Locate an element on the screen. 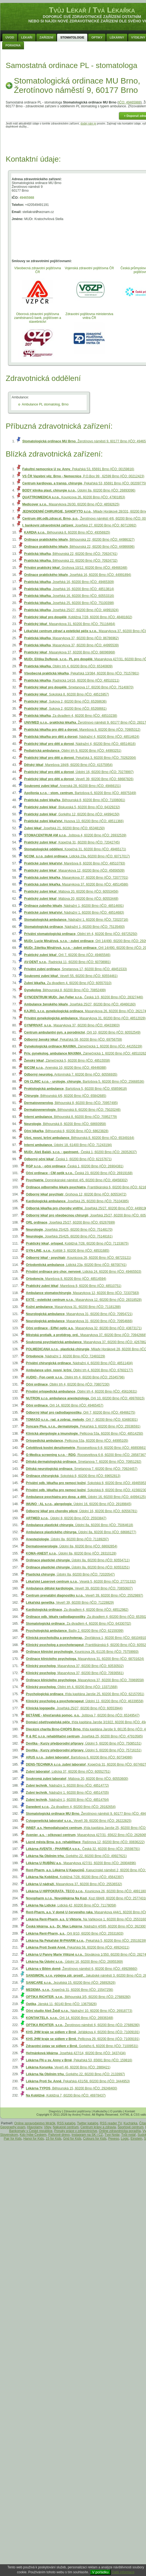  , Radnická 14/16, 60200 Brno (IČO: 48510211) is located at coordinates (71, 680).